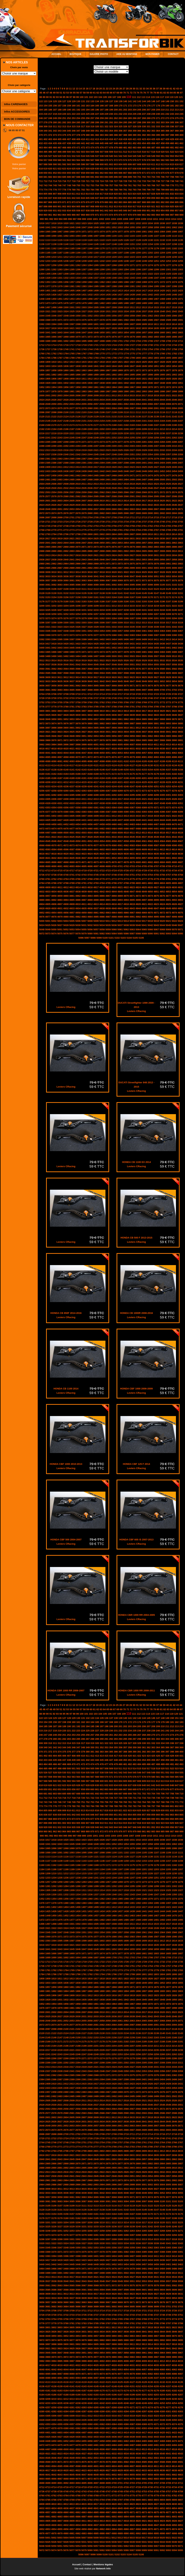 This screenshot has width=185, height=2576. I want to click on 1863, so click(84, 370).